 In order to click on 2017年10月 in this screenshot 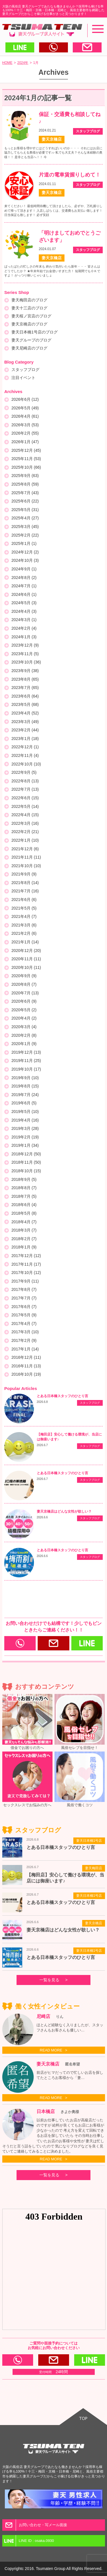, I will do `click(26, 1272)`.